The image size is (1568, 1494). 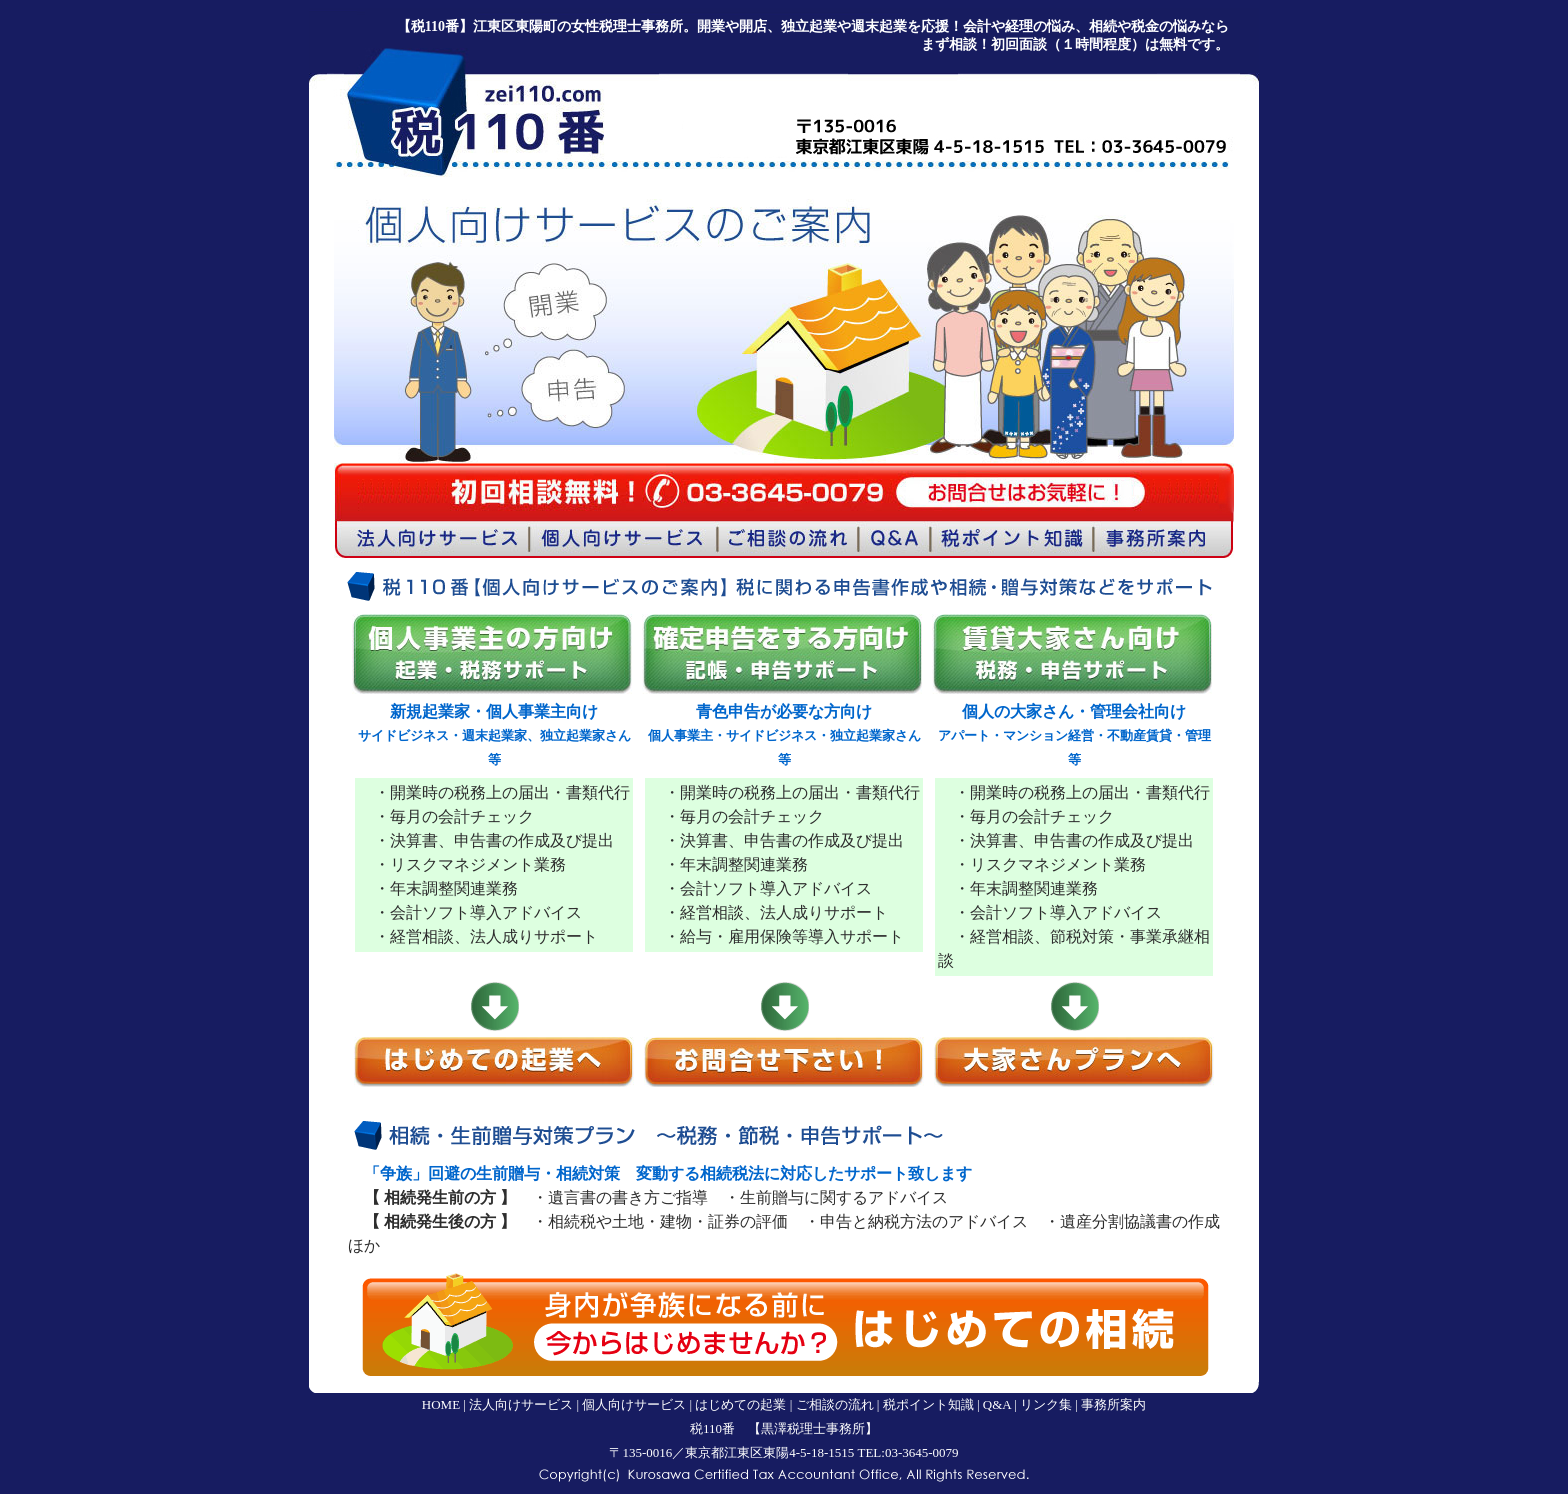 I want to click on はじめての起業, so click(x=740, y=1404).